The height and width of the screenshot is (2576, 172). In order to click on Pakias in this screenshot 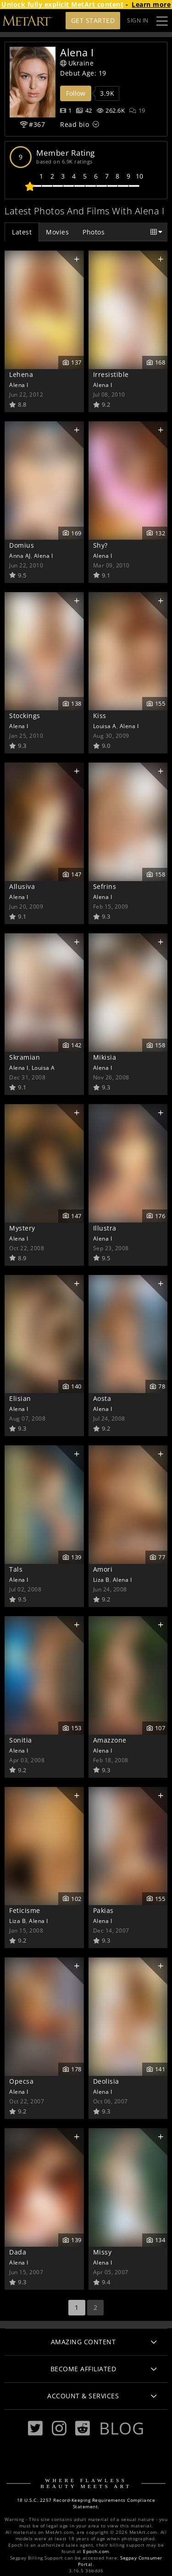, I will do `click(103, 1910)`.